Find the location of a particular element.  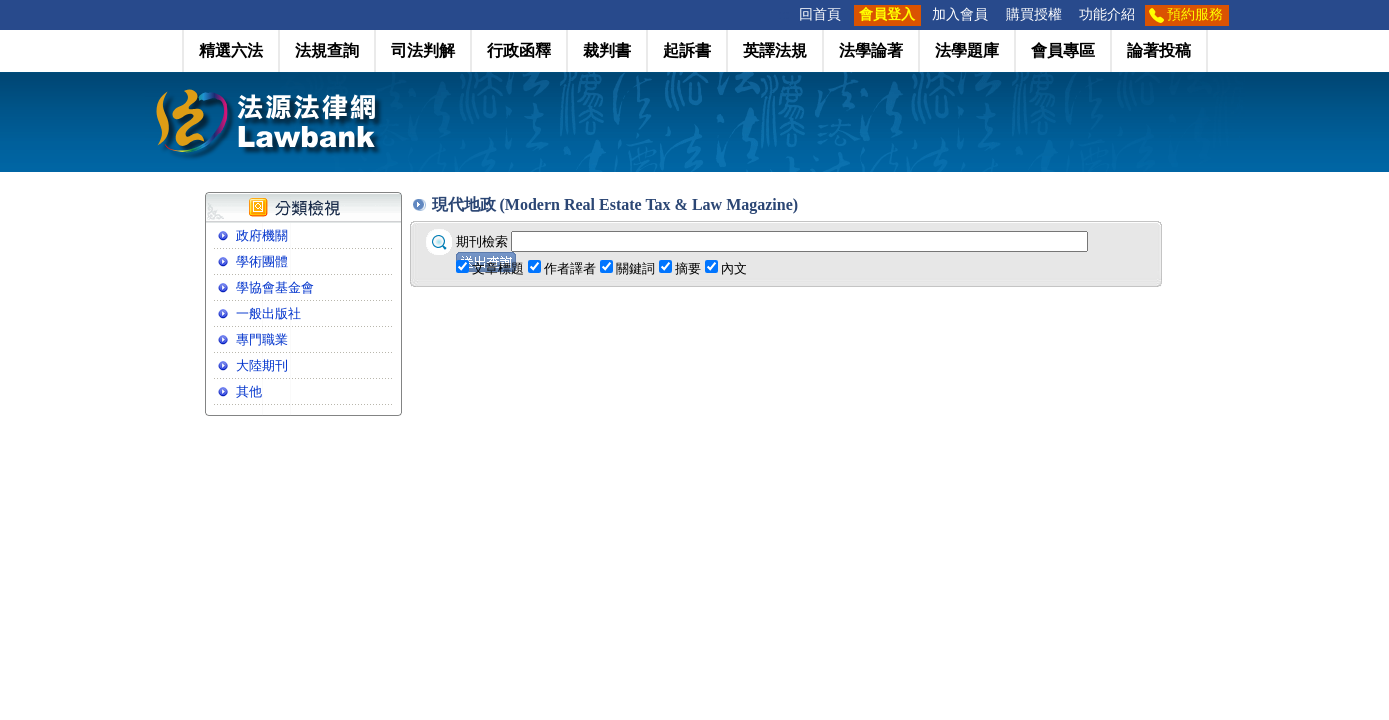

法學論著 is located at coordinates (871, 50).